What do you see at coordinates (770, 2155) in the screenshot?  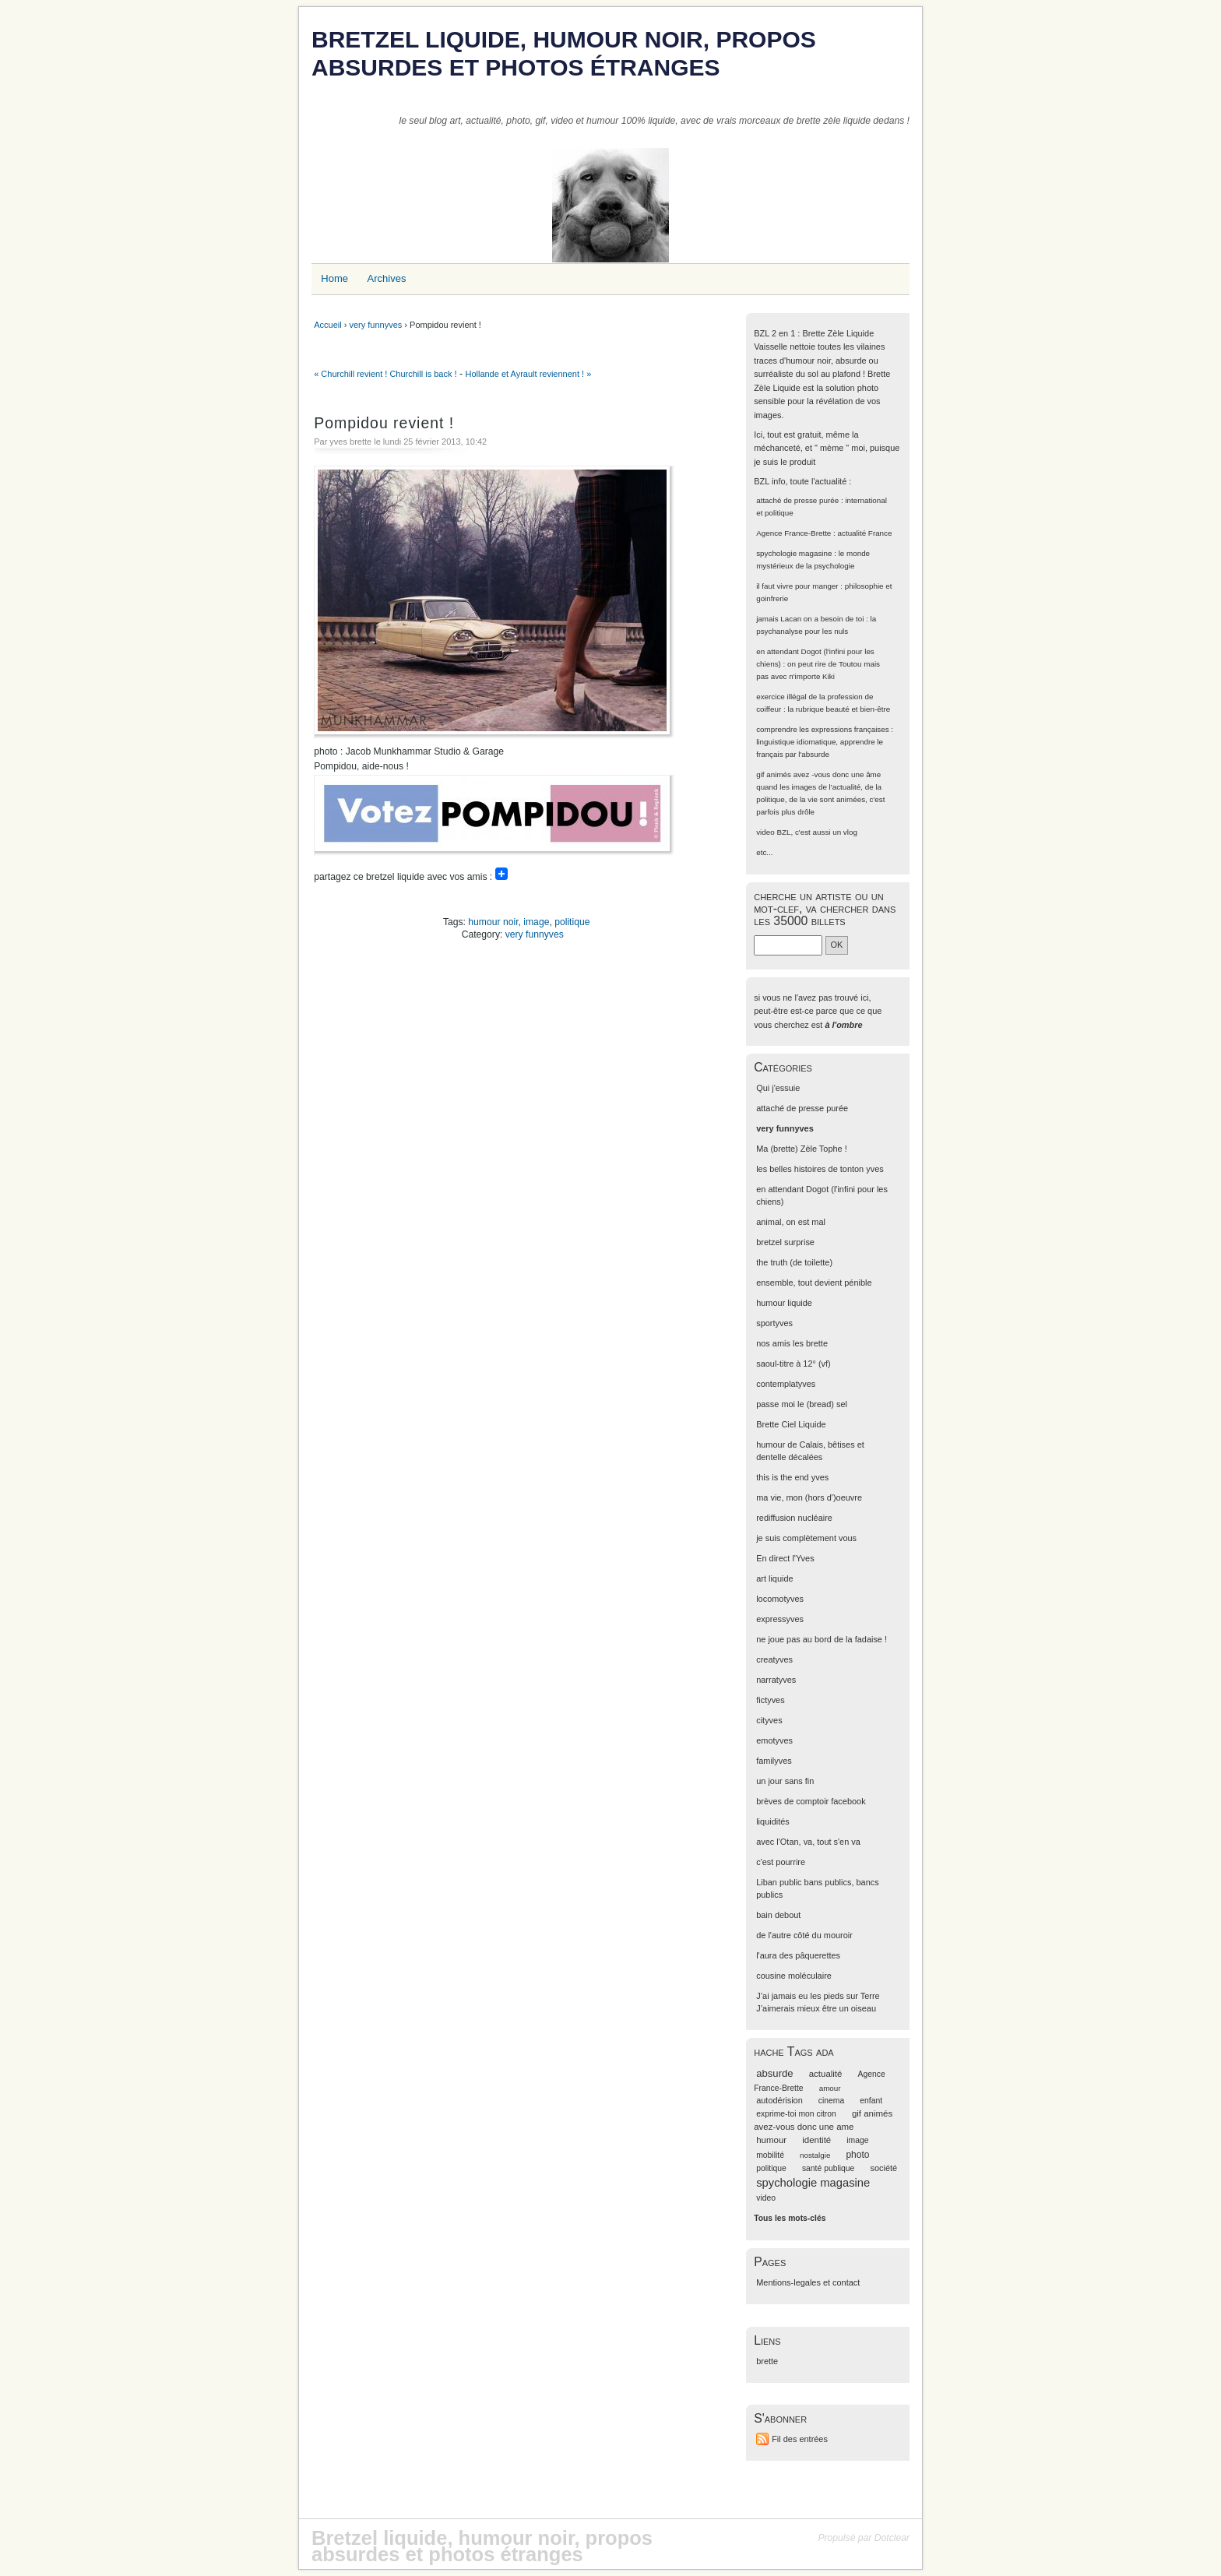 I see `mobilité` at bounding box center [770, 2155].